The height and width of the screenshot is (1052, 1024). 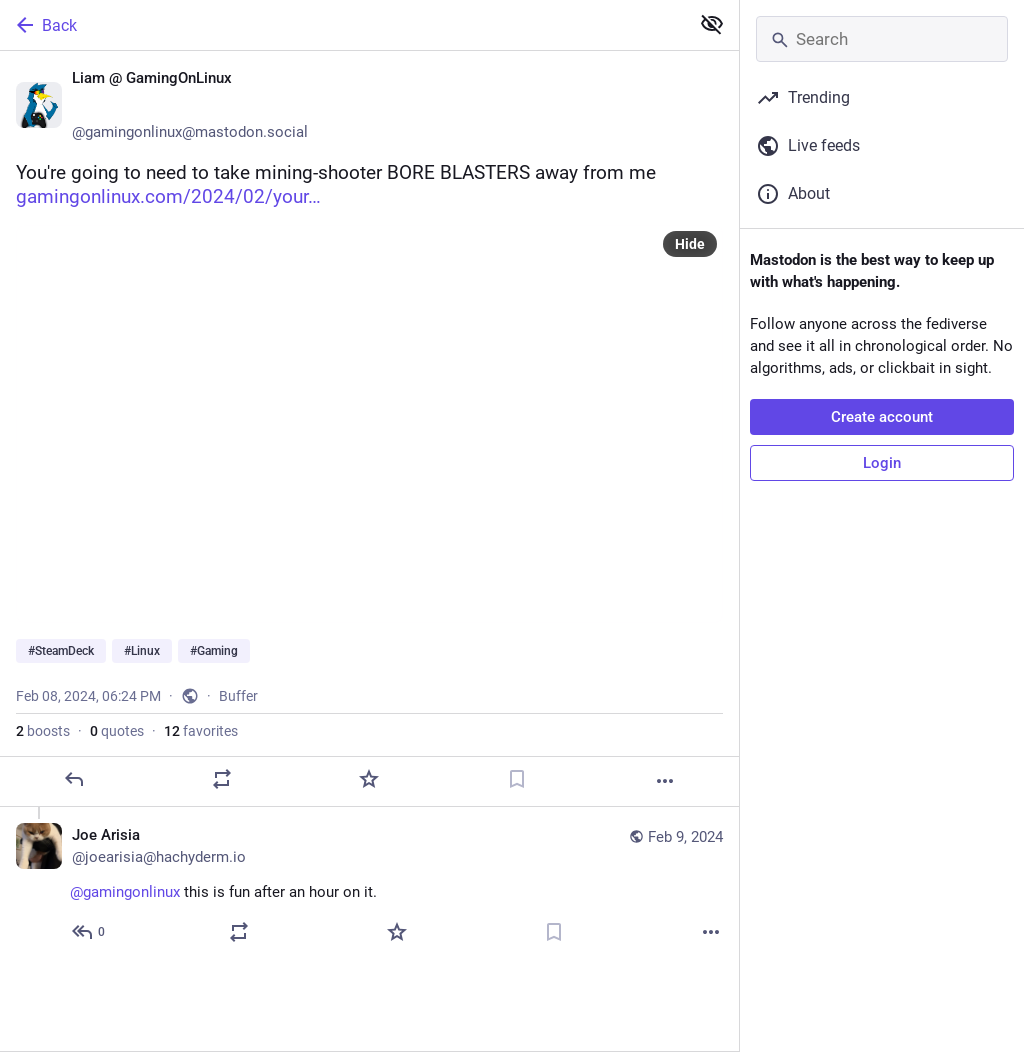 I want to click on [Back], so click(x=342, y=25).